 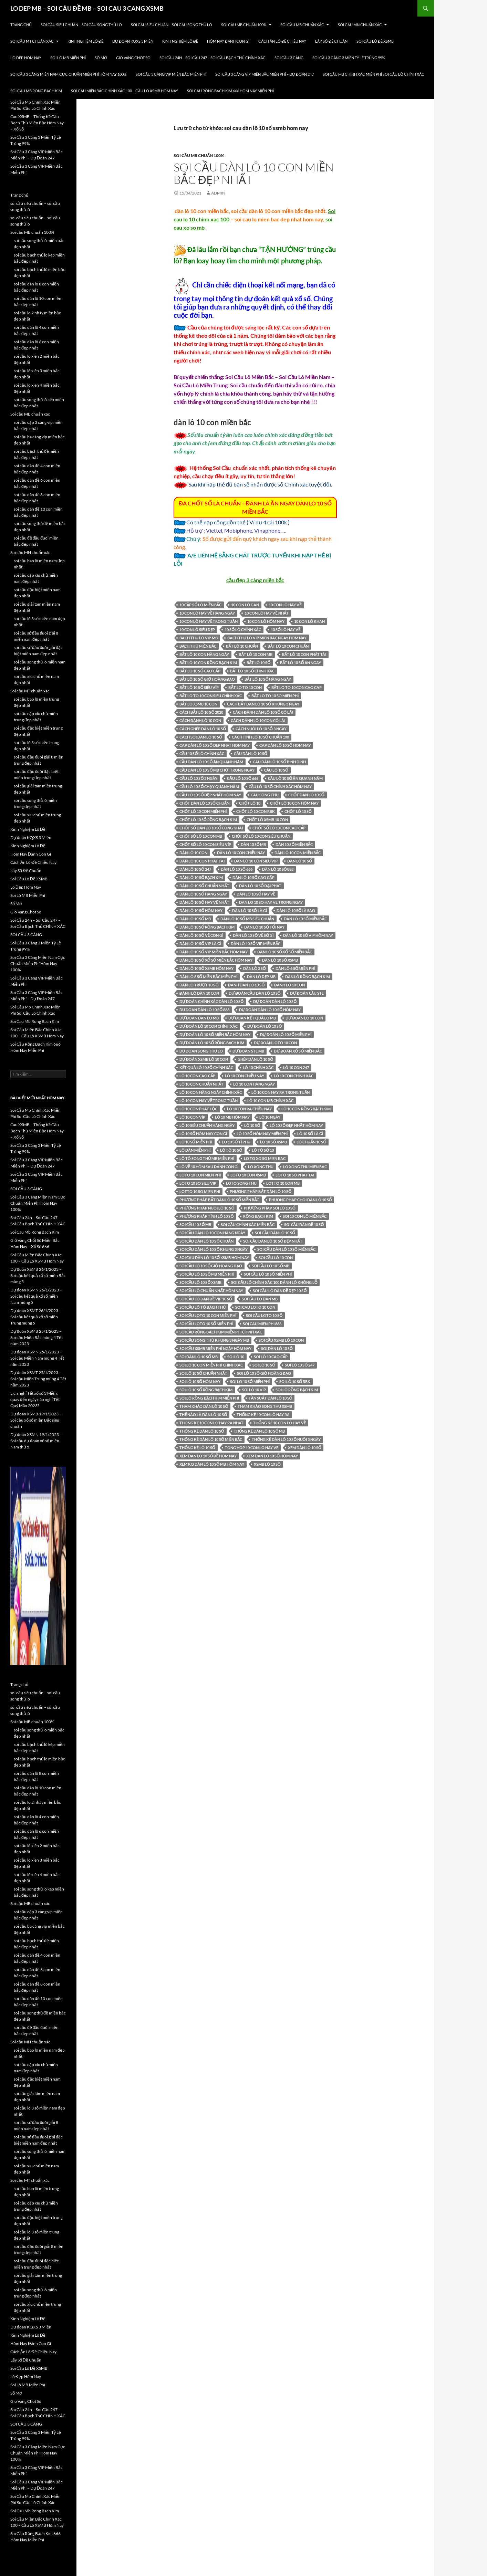 I want to click on Dự đoán XSMN 19/1/2023 – Soi cầu dự đoán xổ số miền Nam thứ 5, so click(x=36, y=1440).